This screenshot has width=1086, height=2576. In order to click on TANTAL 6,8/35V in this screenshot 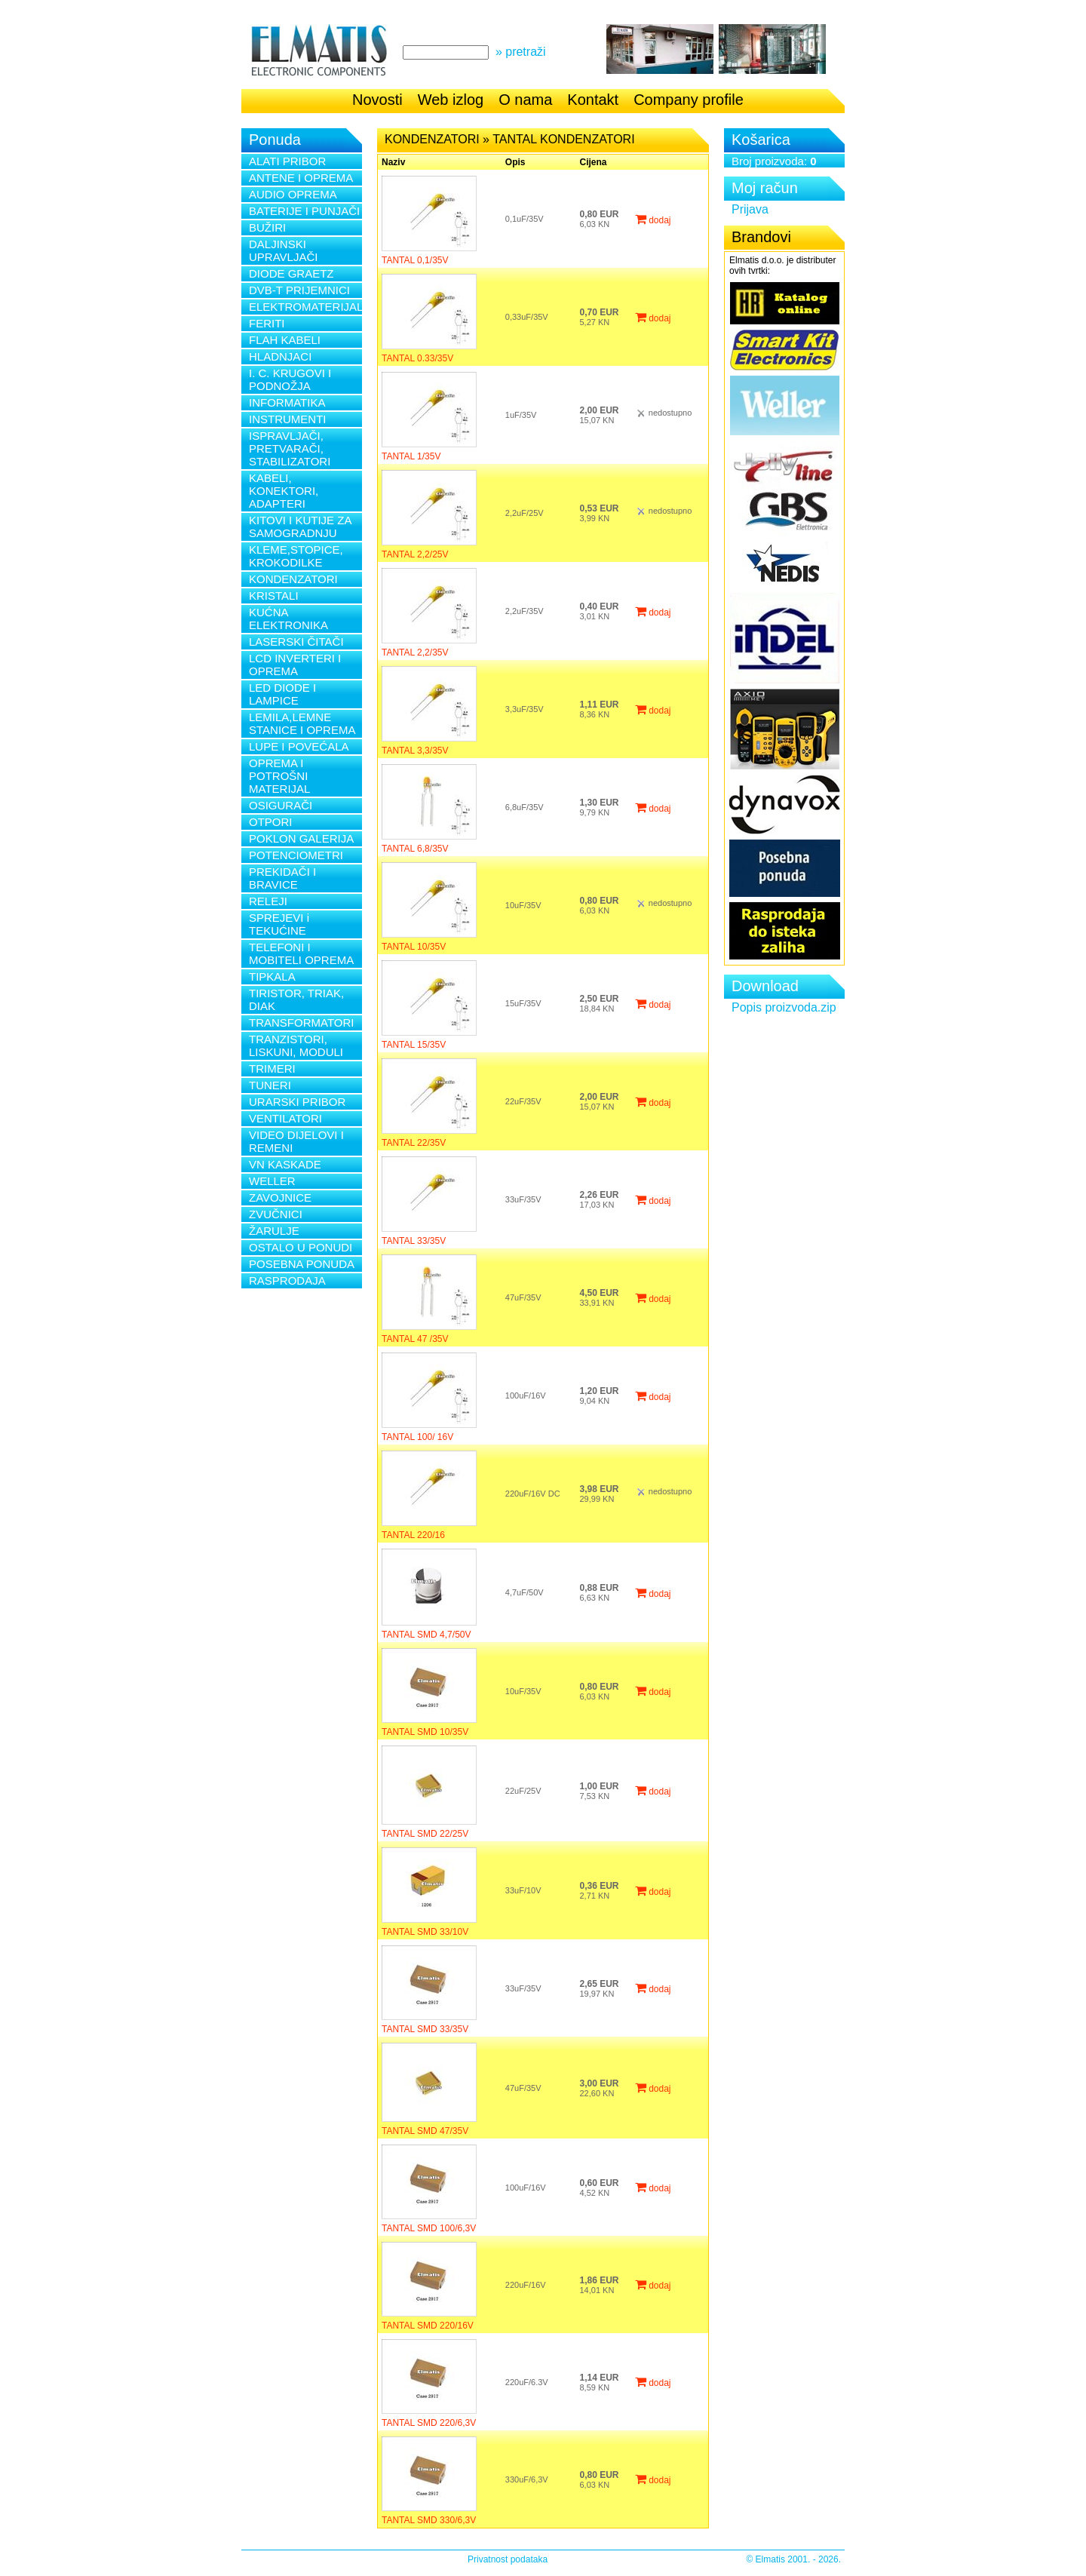, I will do `click(415, 848)`.